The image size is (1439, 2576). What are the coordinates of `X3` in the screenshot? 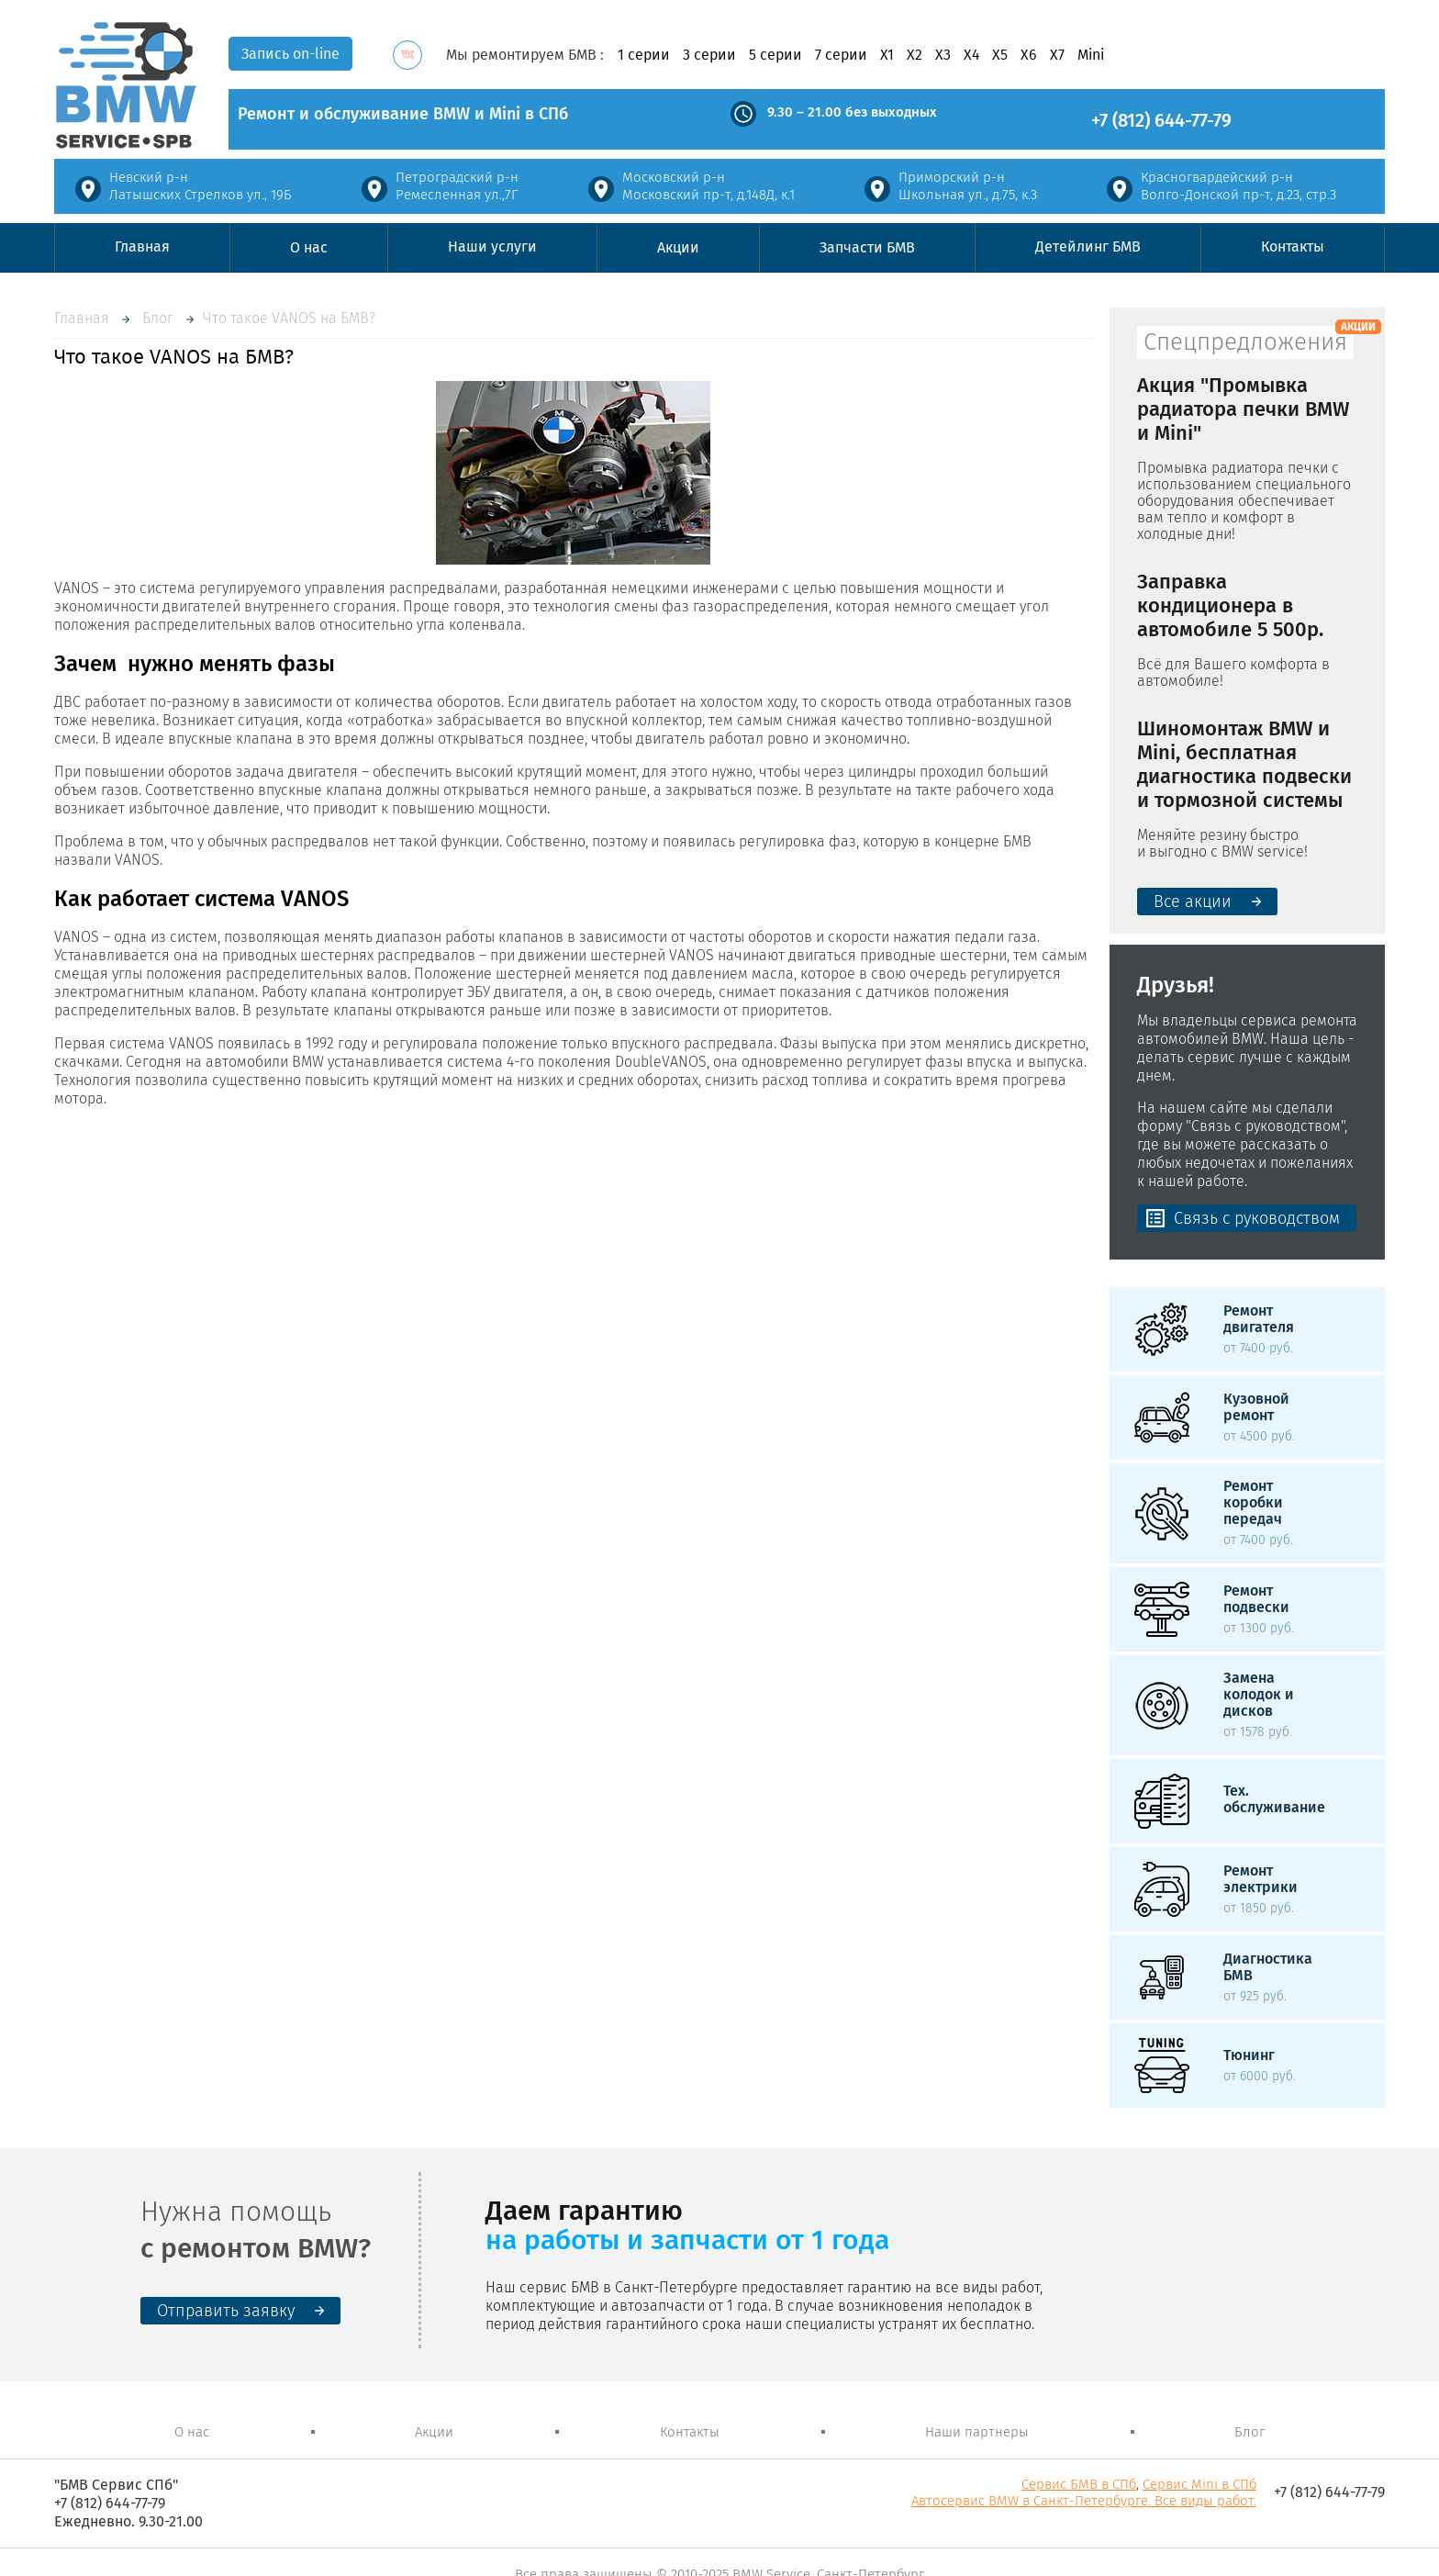 It's located at (943, 55).